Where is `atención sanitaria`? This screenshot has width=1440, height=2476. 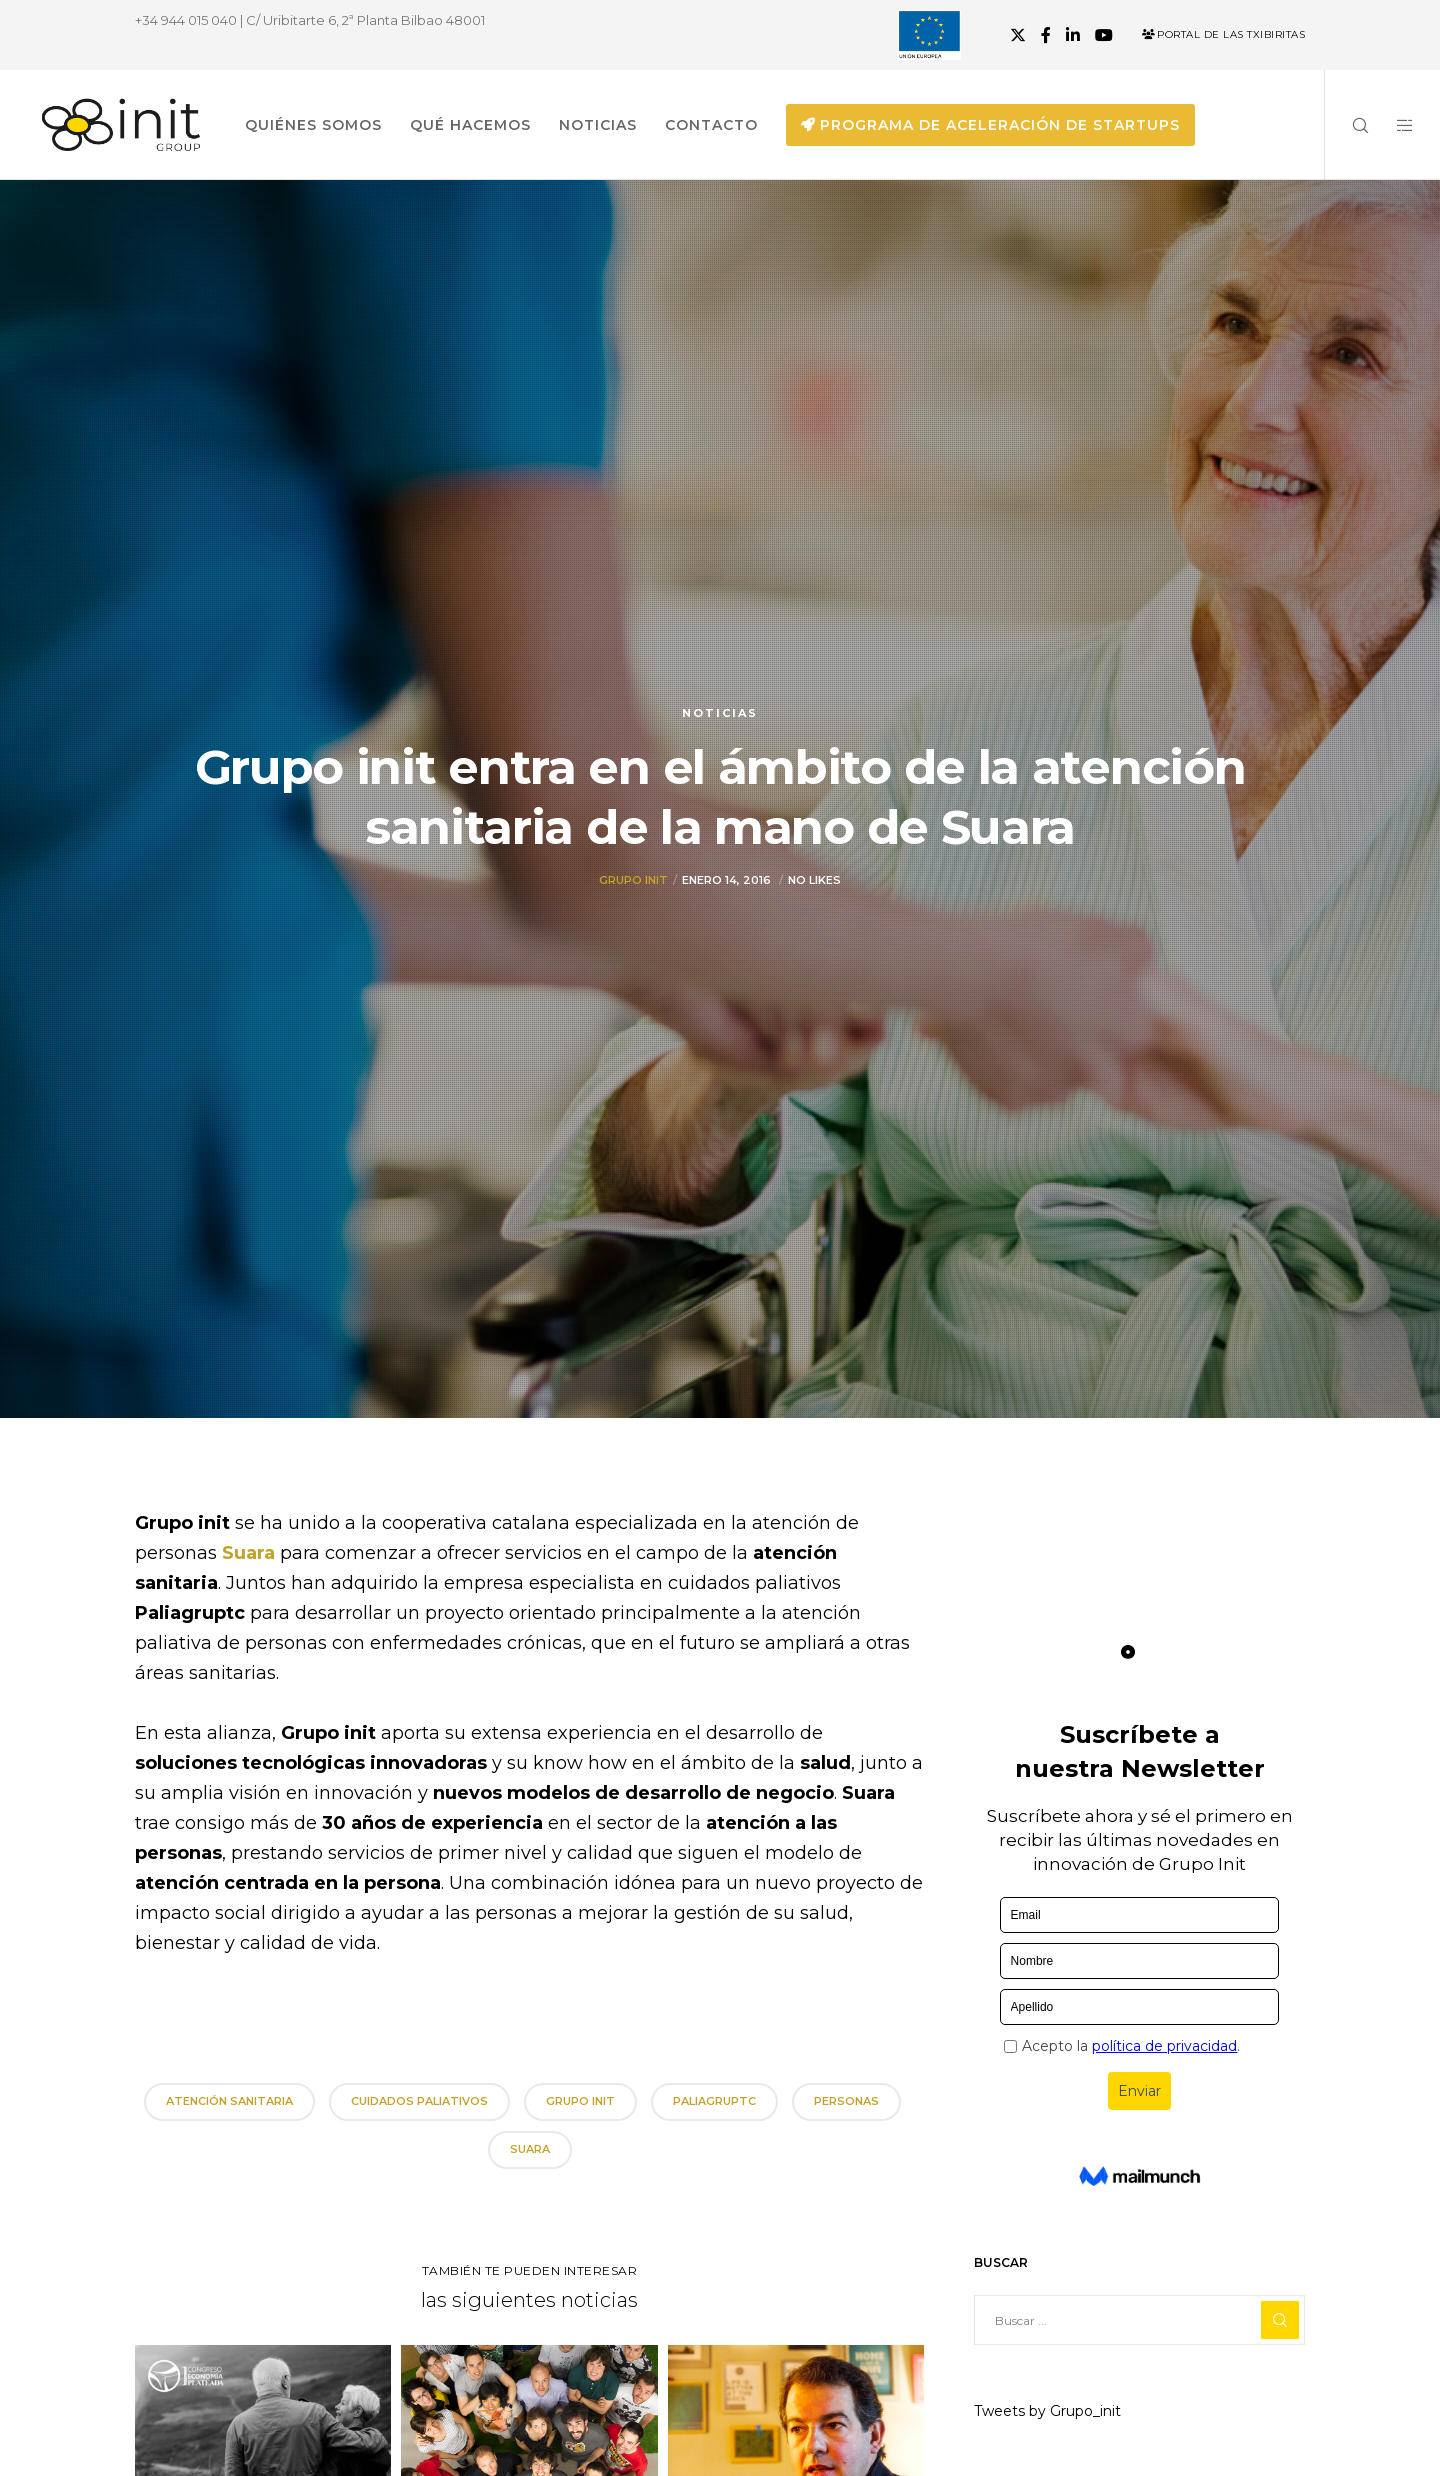
atención sanitaria is located at coordinates (229, 2101).